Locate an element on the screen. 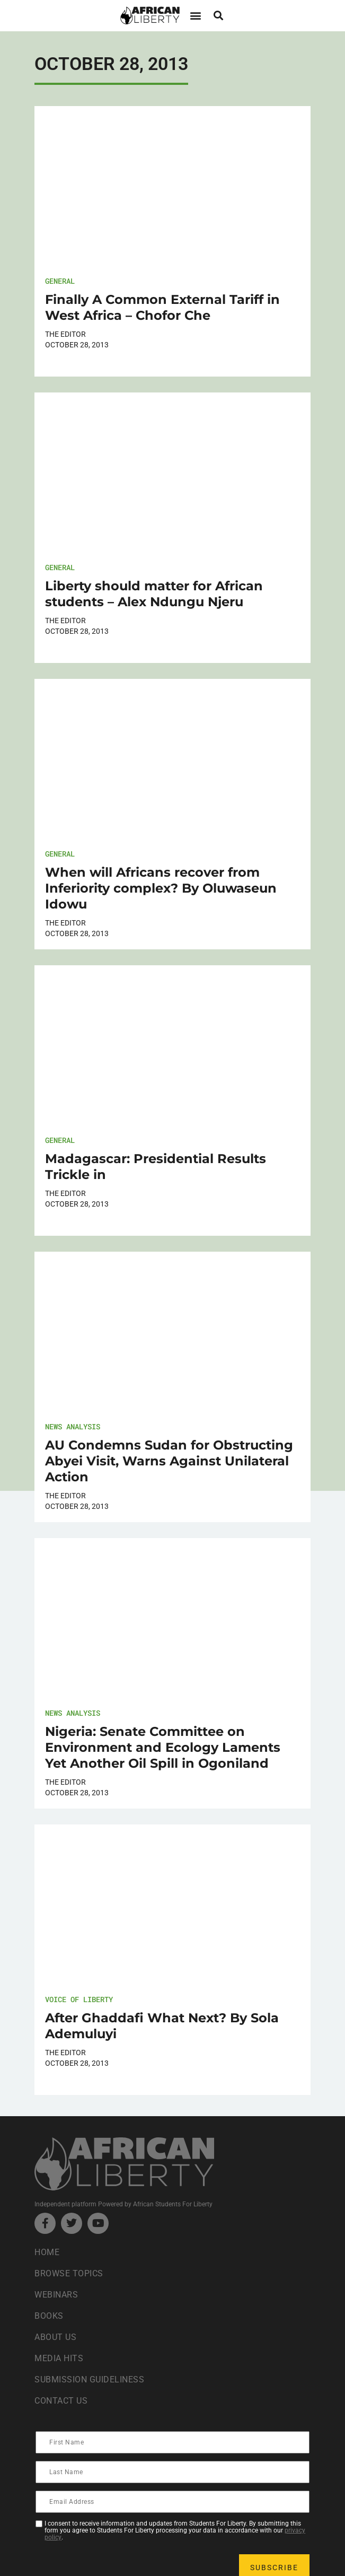 This screenshot has width=345, height=2576. AU Condemns Sudan for Obstructing Abyei Visit, Warns Against Unilateral Action is located at coordinates (169, 1461).